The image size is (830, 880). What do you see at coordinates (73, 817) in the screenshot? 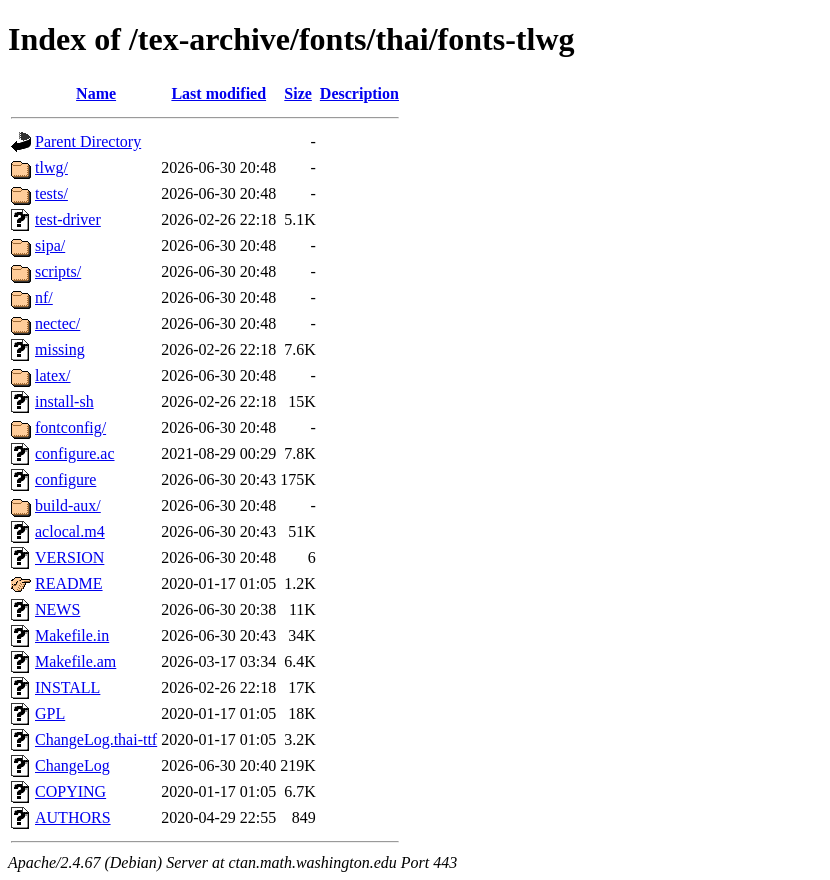
I see `AUTHORS` at bounding box center [73, 817].